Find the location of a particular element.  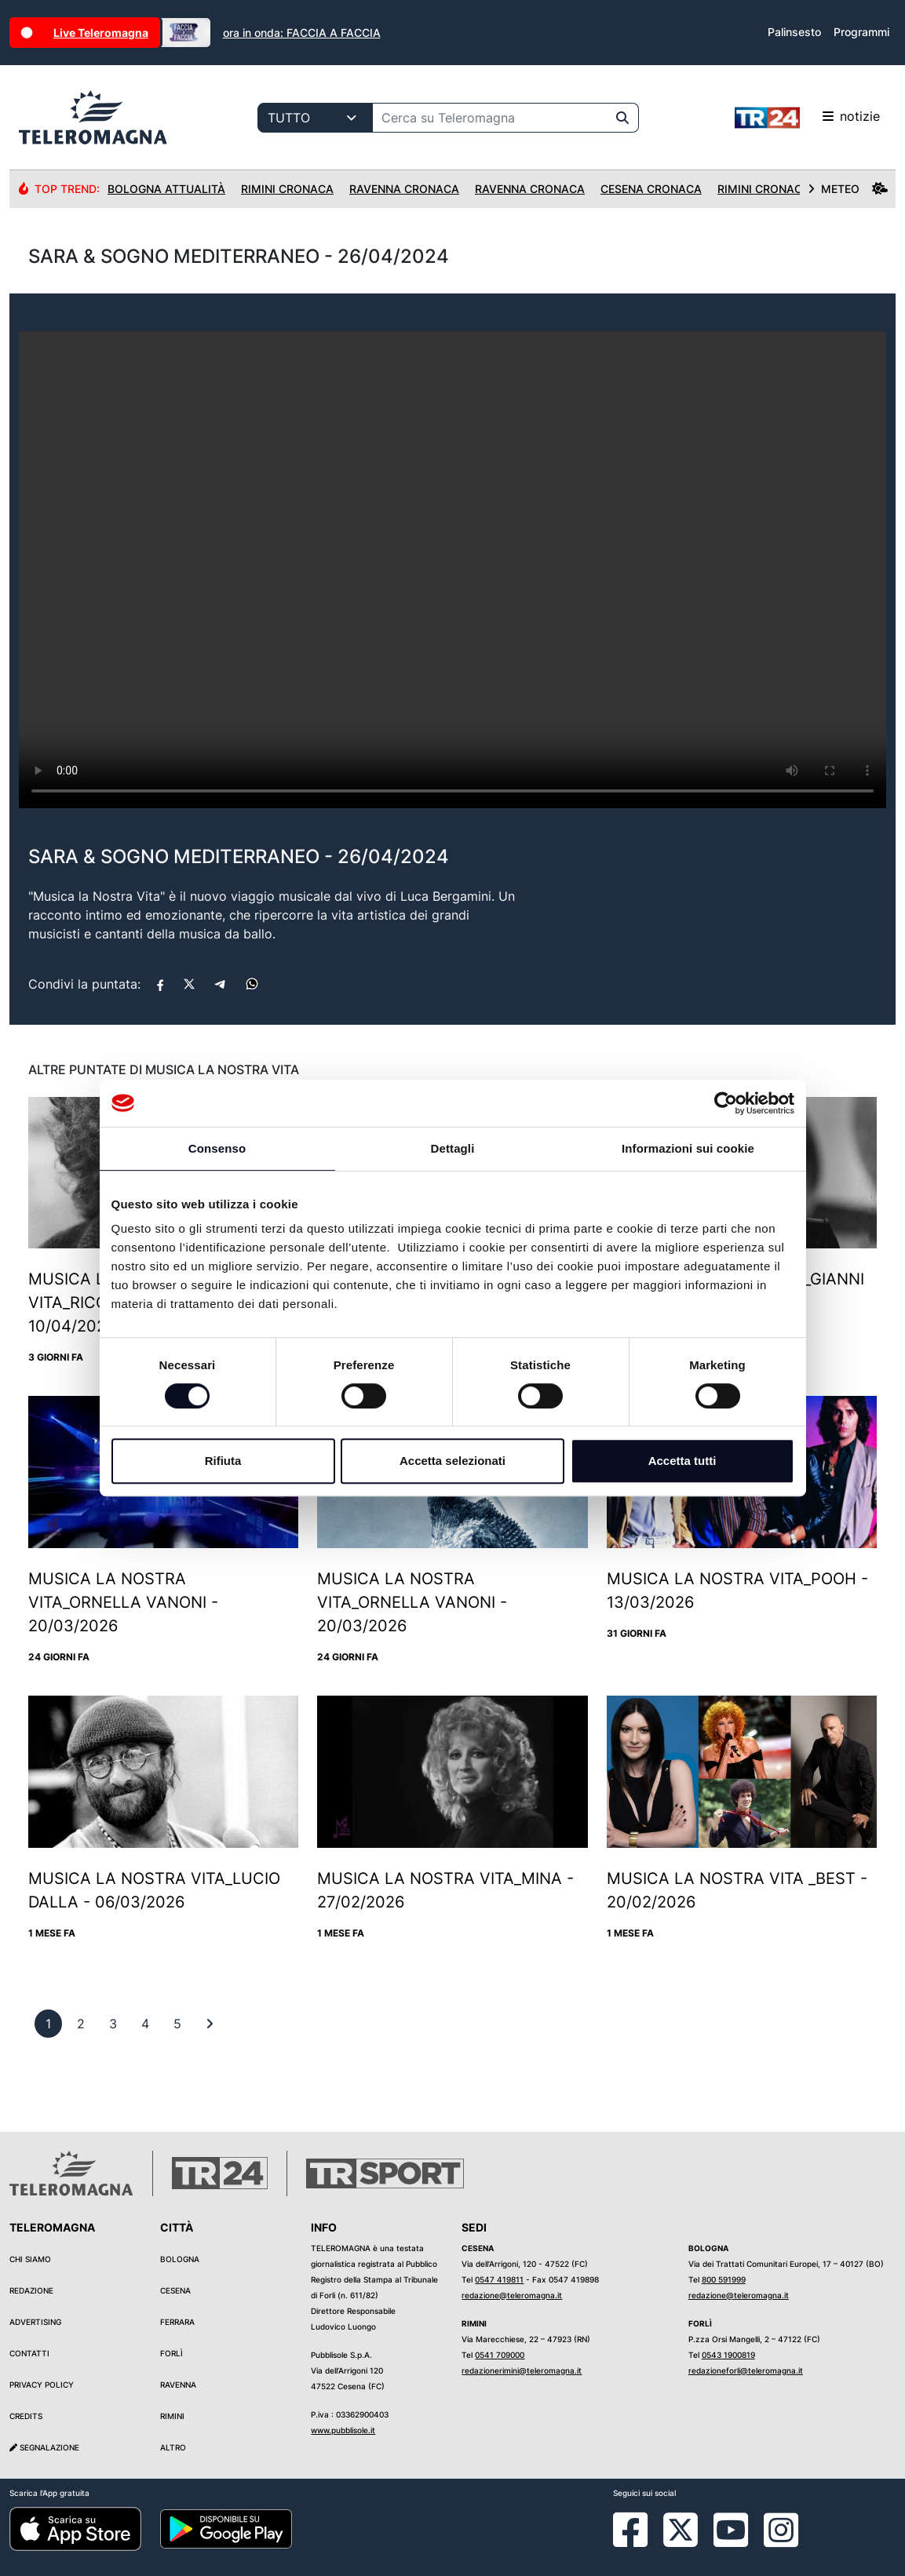

redazioneforli@teleromagna.it is located at coordinates (745, 2370).